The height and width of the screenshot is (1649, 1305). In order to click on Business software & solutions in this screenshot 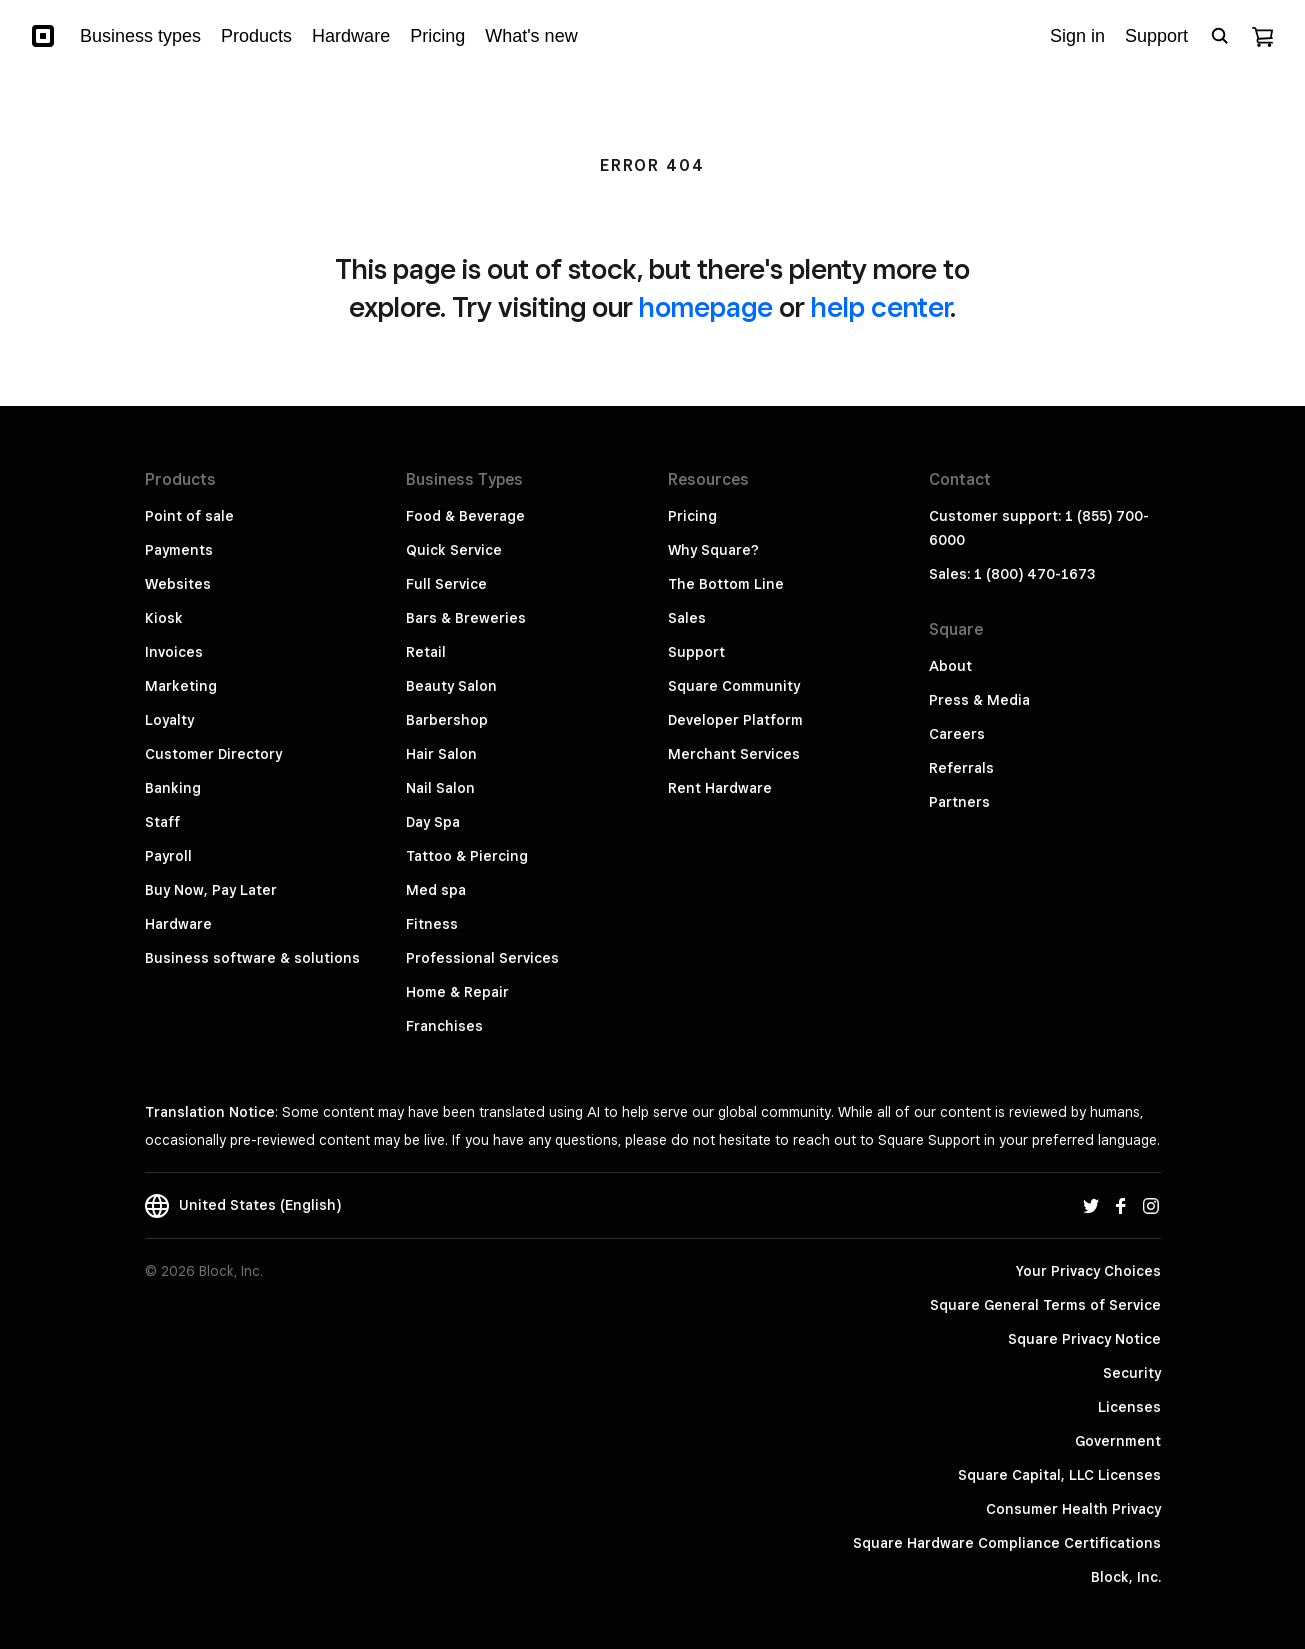, I will do `click(252, 958)`.